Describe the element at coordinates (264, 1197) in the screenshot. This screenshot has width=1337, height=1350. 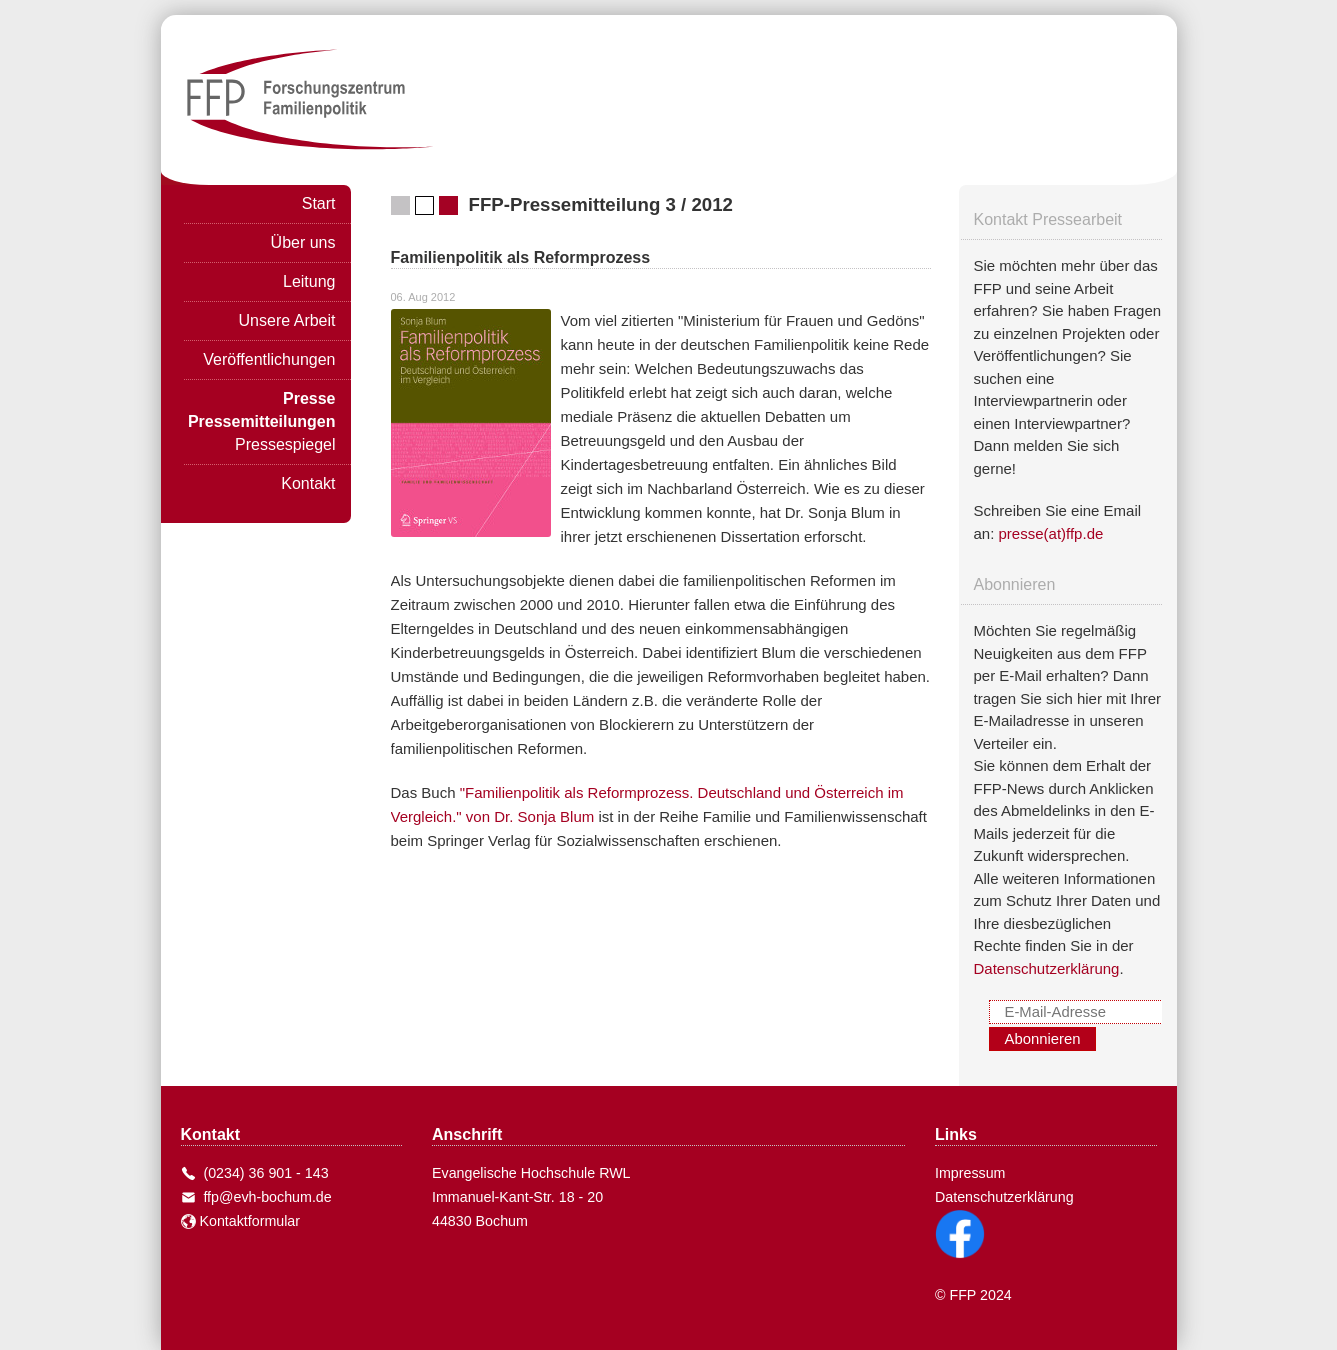
I see `ffp@evh-bochum.de` at that location.